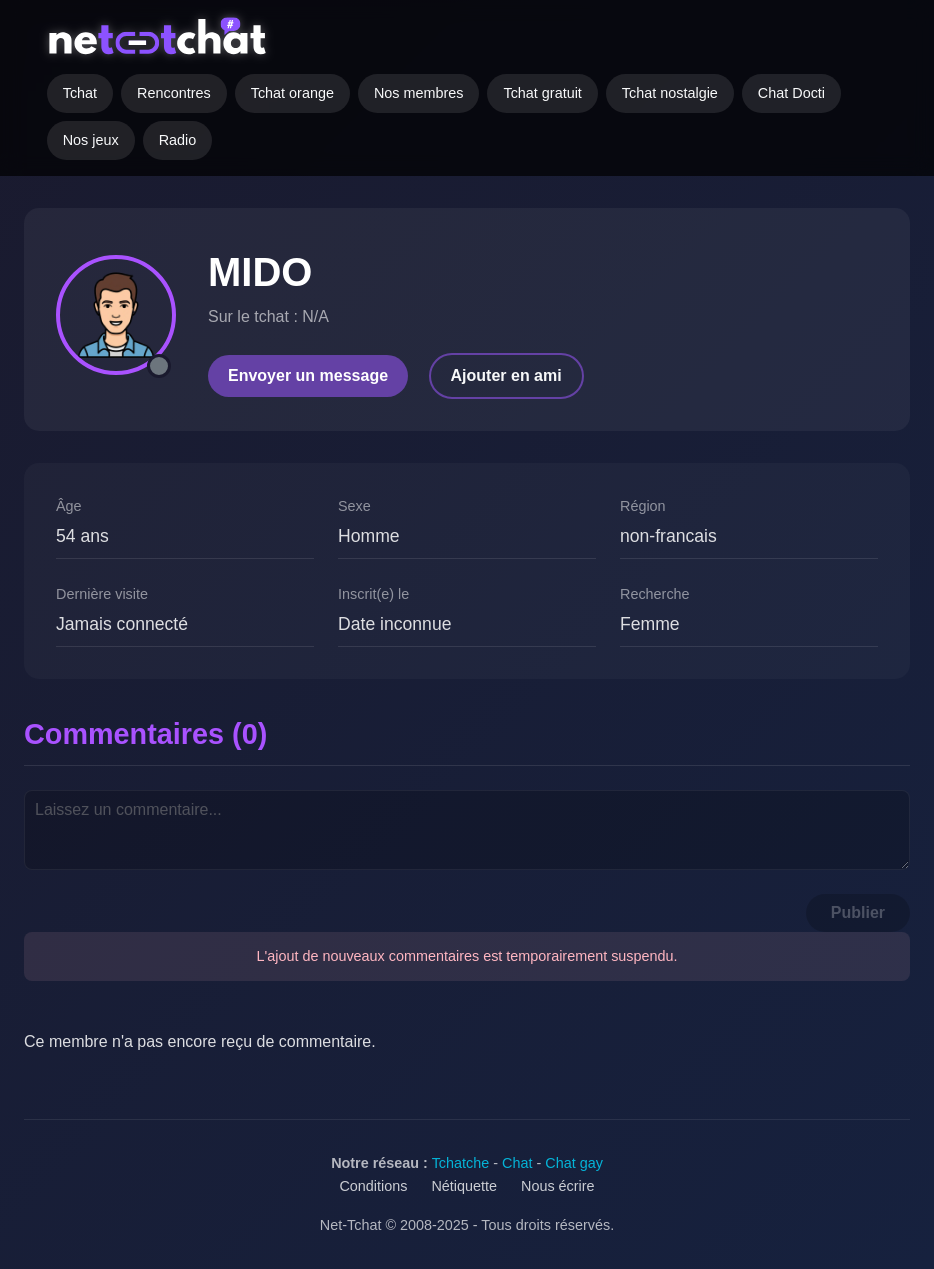  What do you see at coordinates (292, 93) in the screenshot?
I see `Tchat orange` at bounding box center [292, 93].